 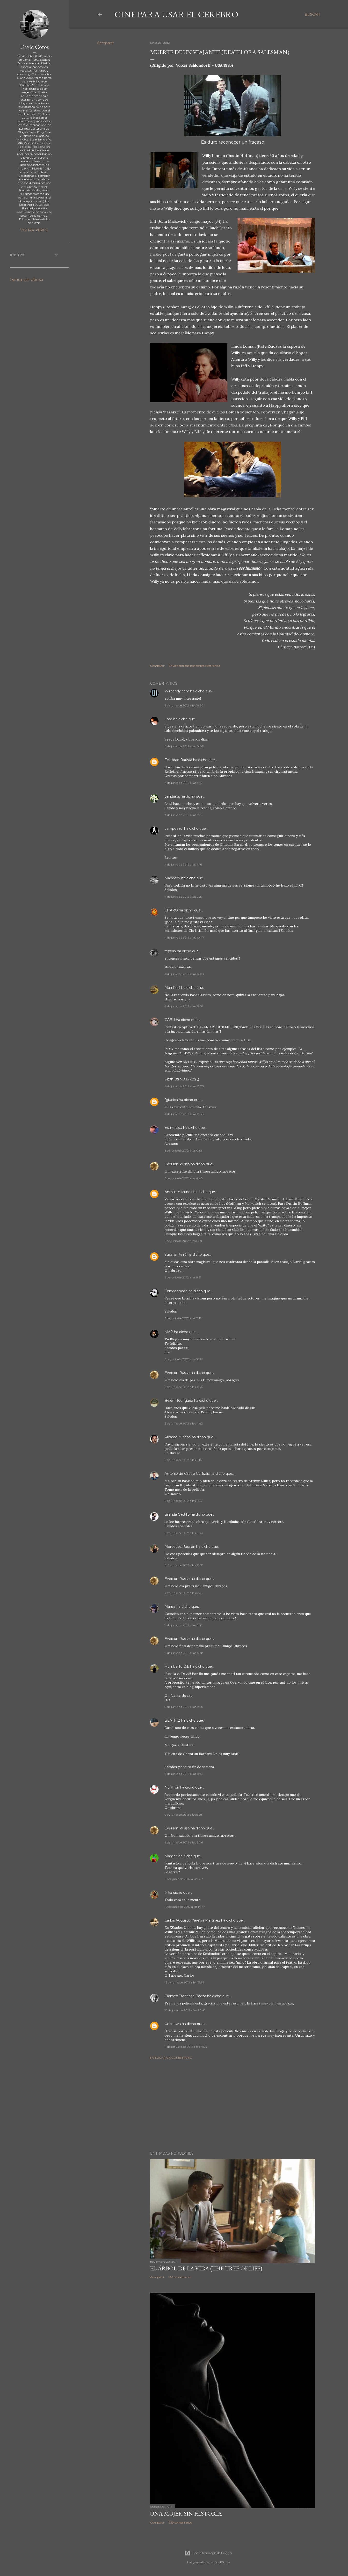 I want to click on 6 de junio de 2012 a las 6:14, so click(x=183, y=1460).